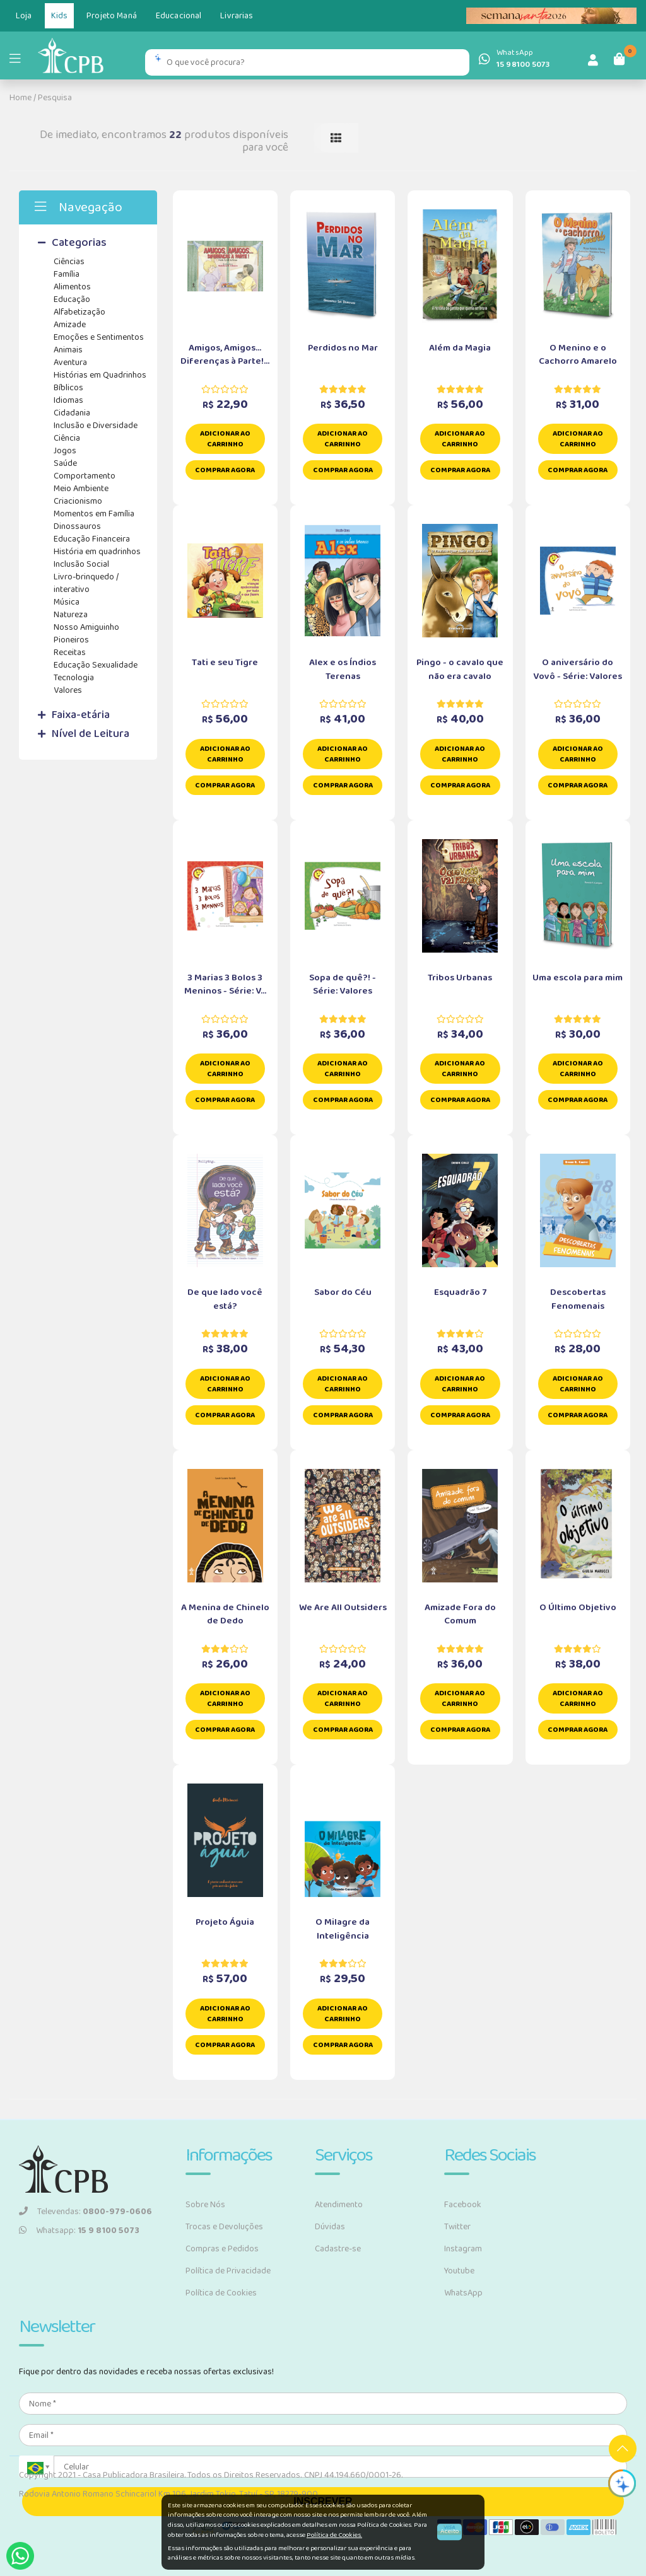 This screenshot has height=2576, width=646. I want to click on Educação Sexualidade, so click(96, 665).